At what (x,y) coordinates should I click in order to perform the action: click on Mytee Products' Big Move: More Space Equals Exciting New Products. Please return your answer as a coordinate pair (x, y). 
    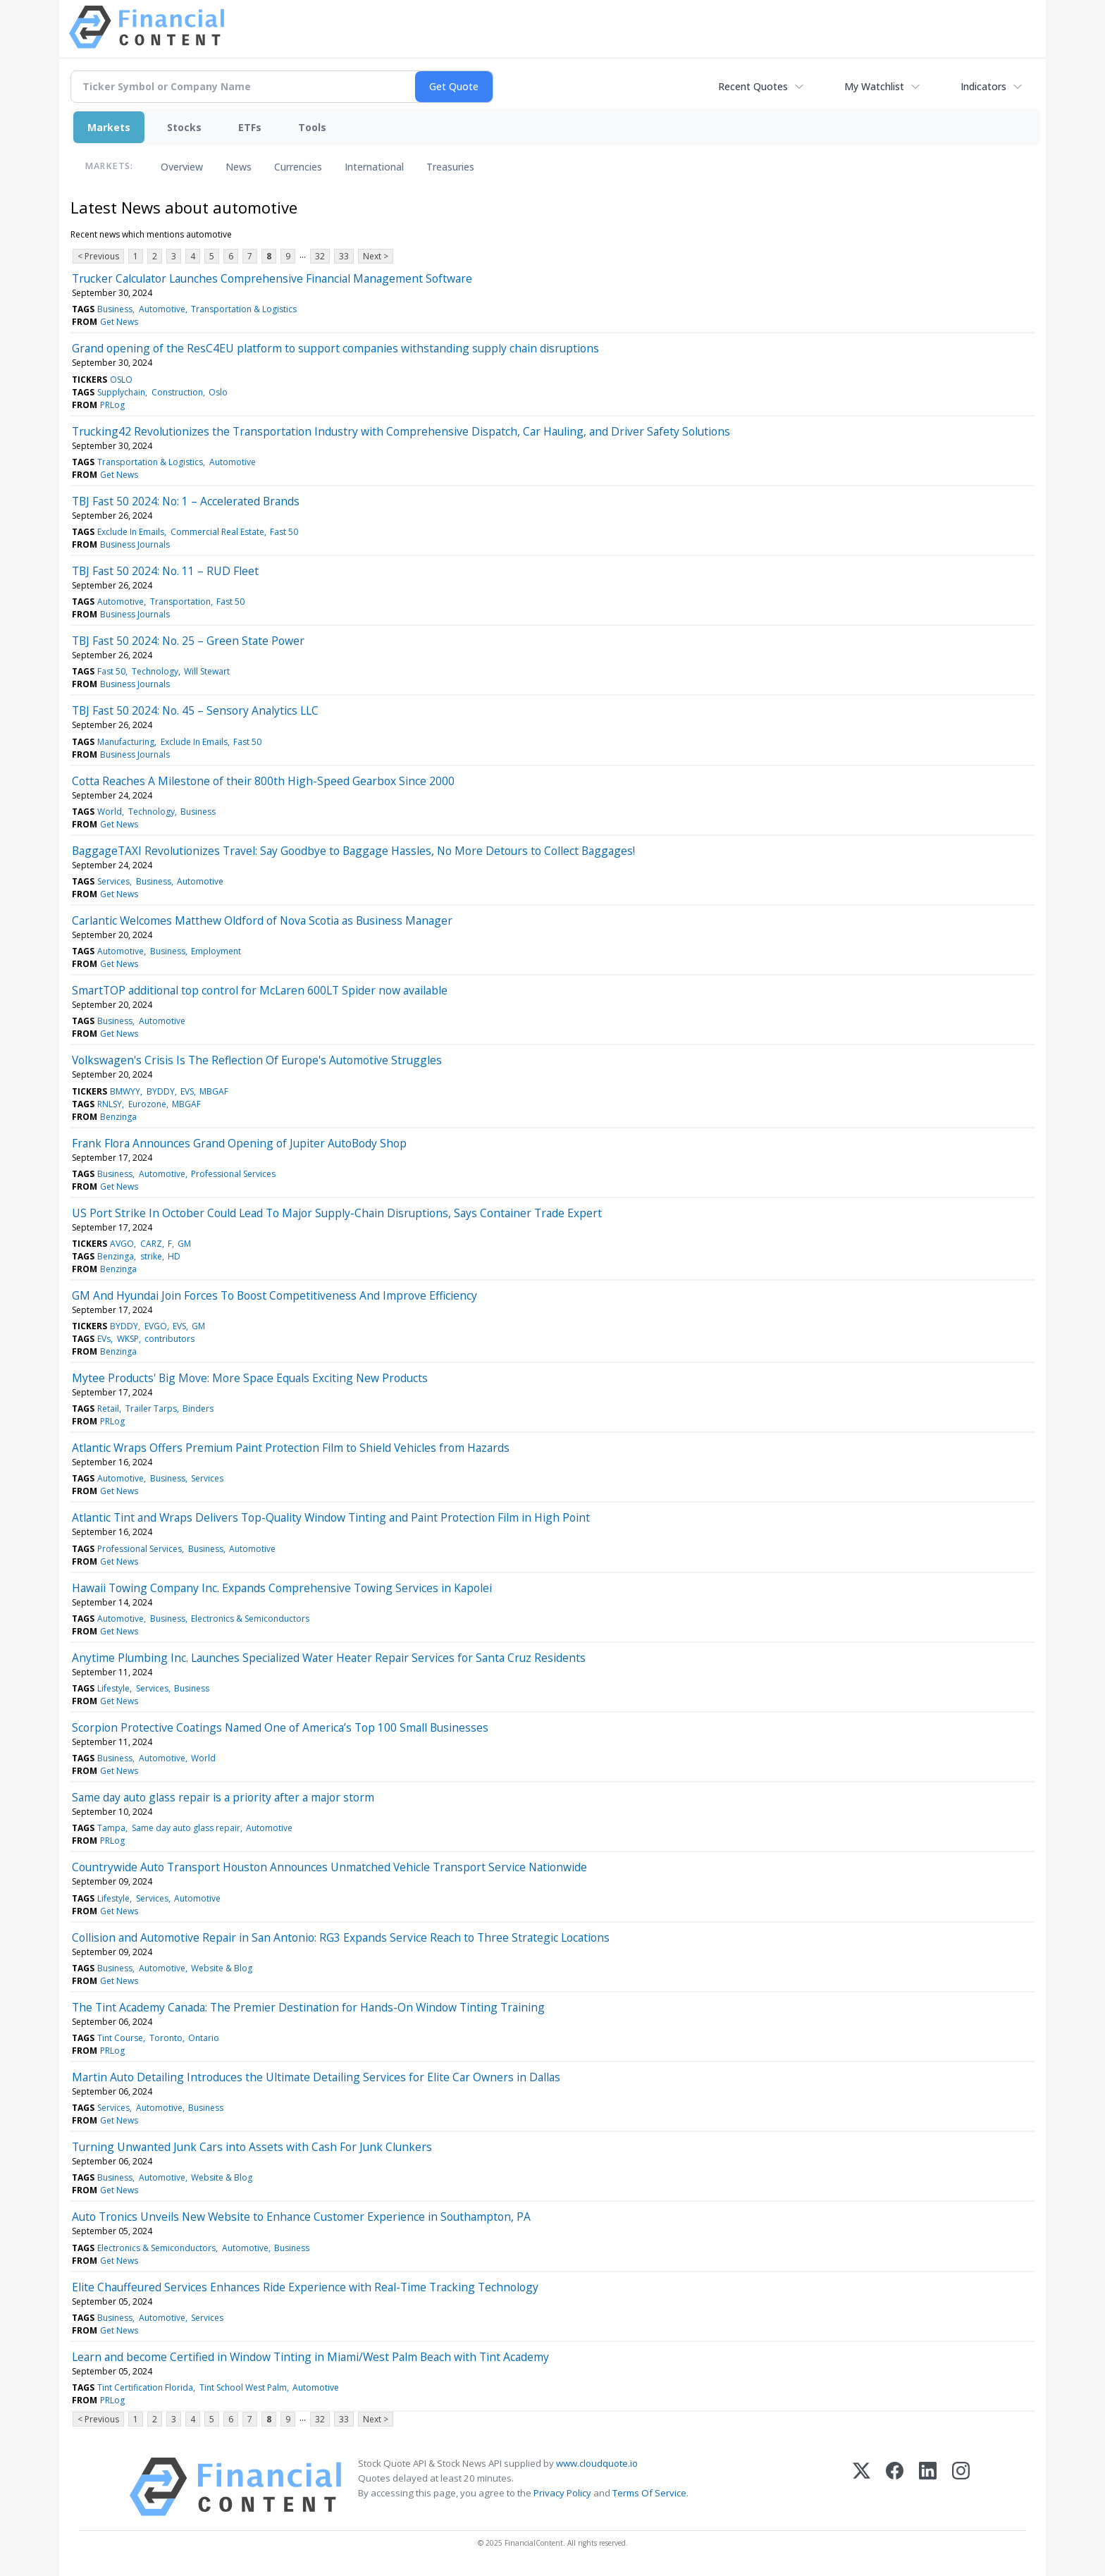
    Looking at the image, I should click on (250, 1378).